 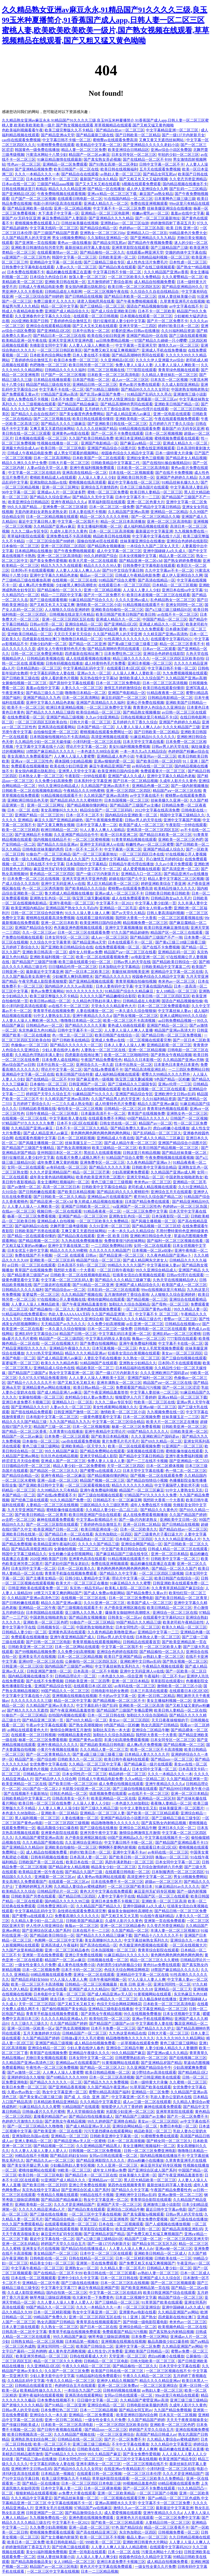 What do you see at coordinates (153, 986) in the screenshot?
I see `中文字幕在线国内精品` at bounding box center [153, 986].